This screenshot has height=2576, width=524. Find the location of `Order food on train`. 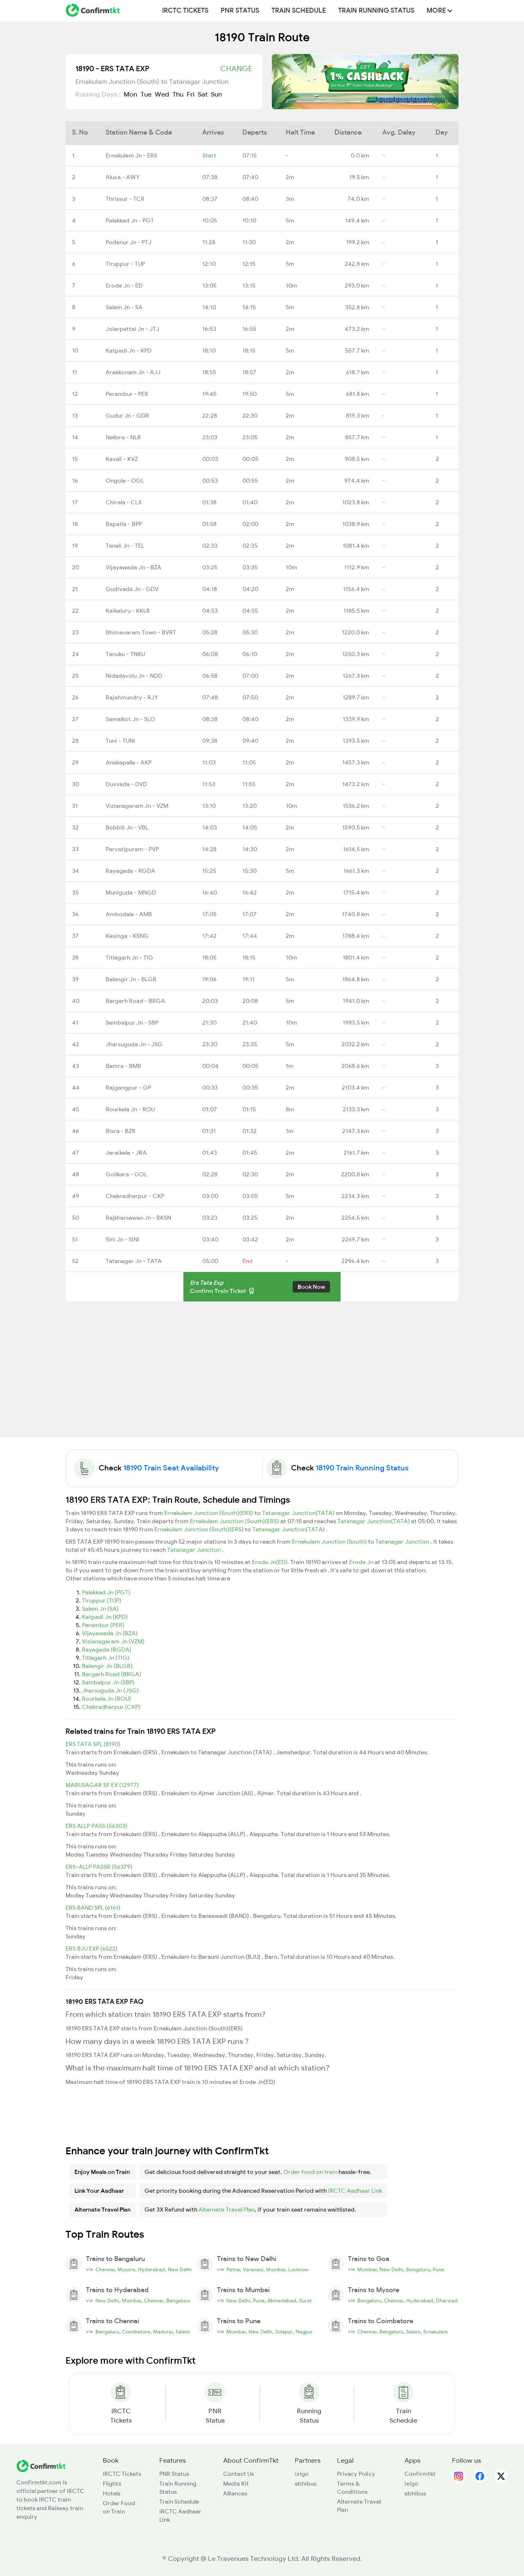

Order food on train is located at coordinates (310, 2172).